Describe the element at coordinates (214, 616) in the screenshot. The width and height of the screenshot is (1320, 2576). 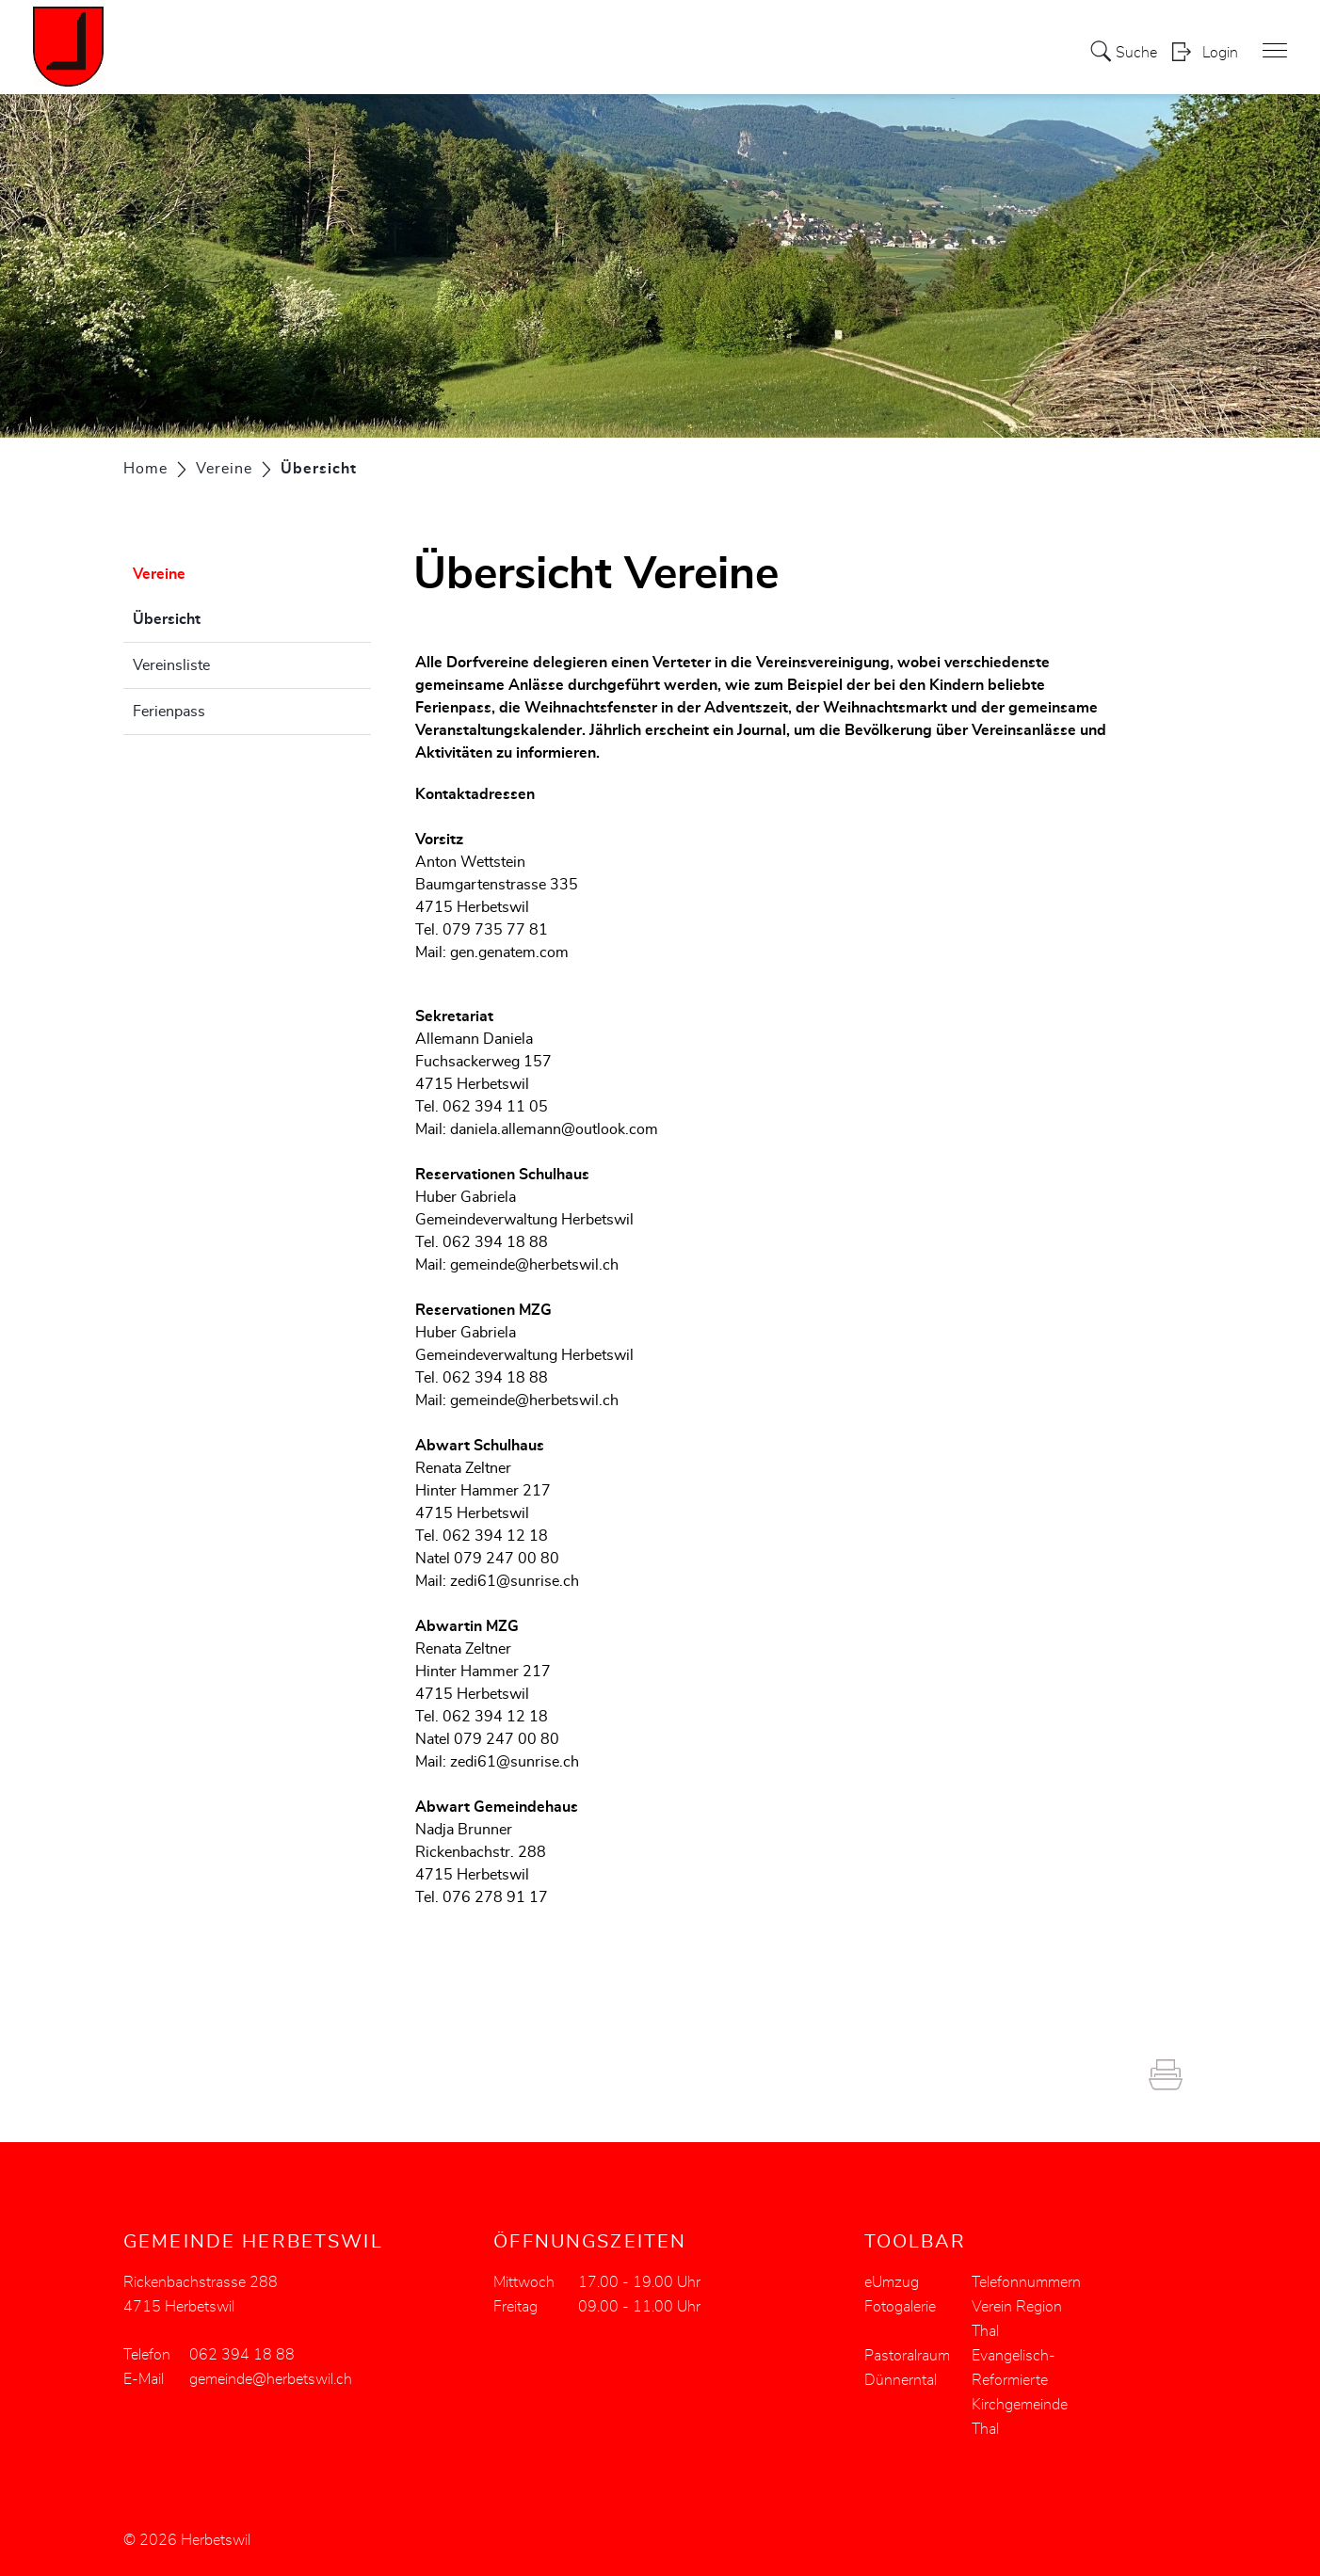
I see `Übersicht` at that location.